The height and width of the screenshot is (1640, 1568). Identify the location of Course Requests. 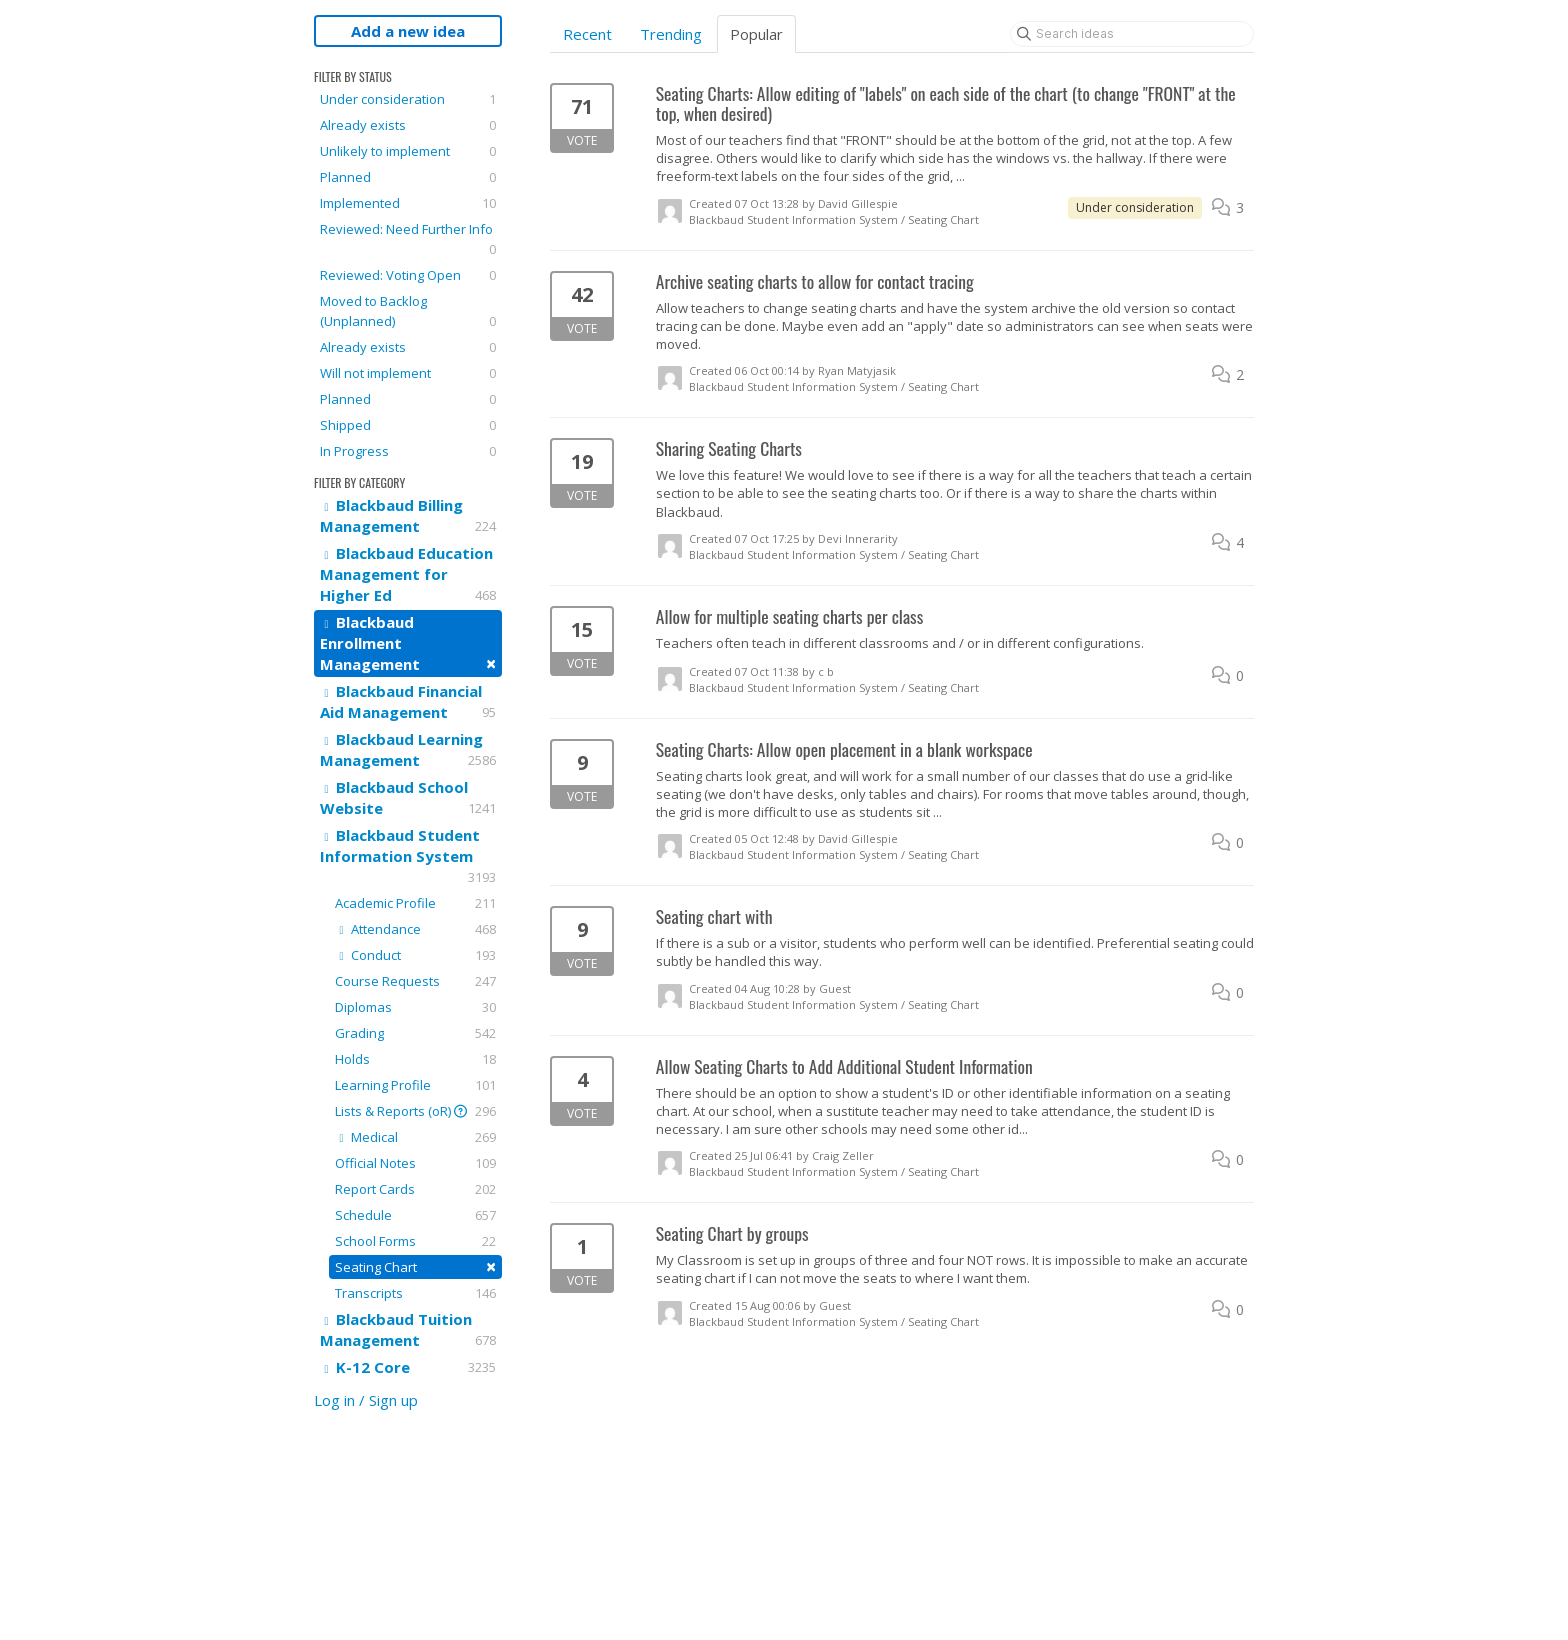
(415, 981).